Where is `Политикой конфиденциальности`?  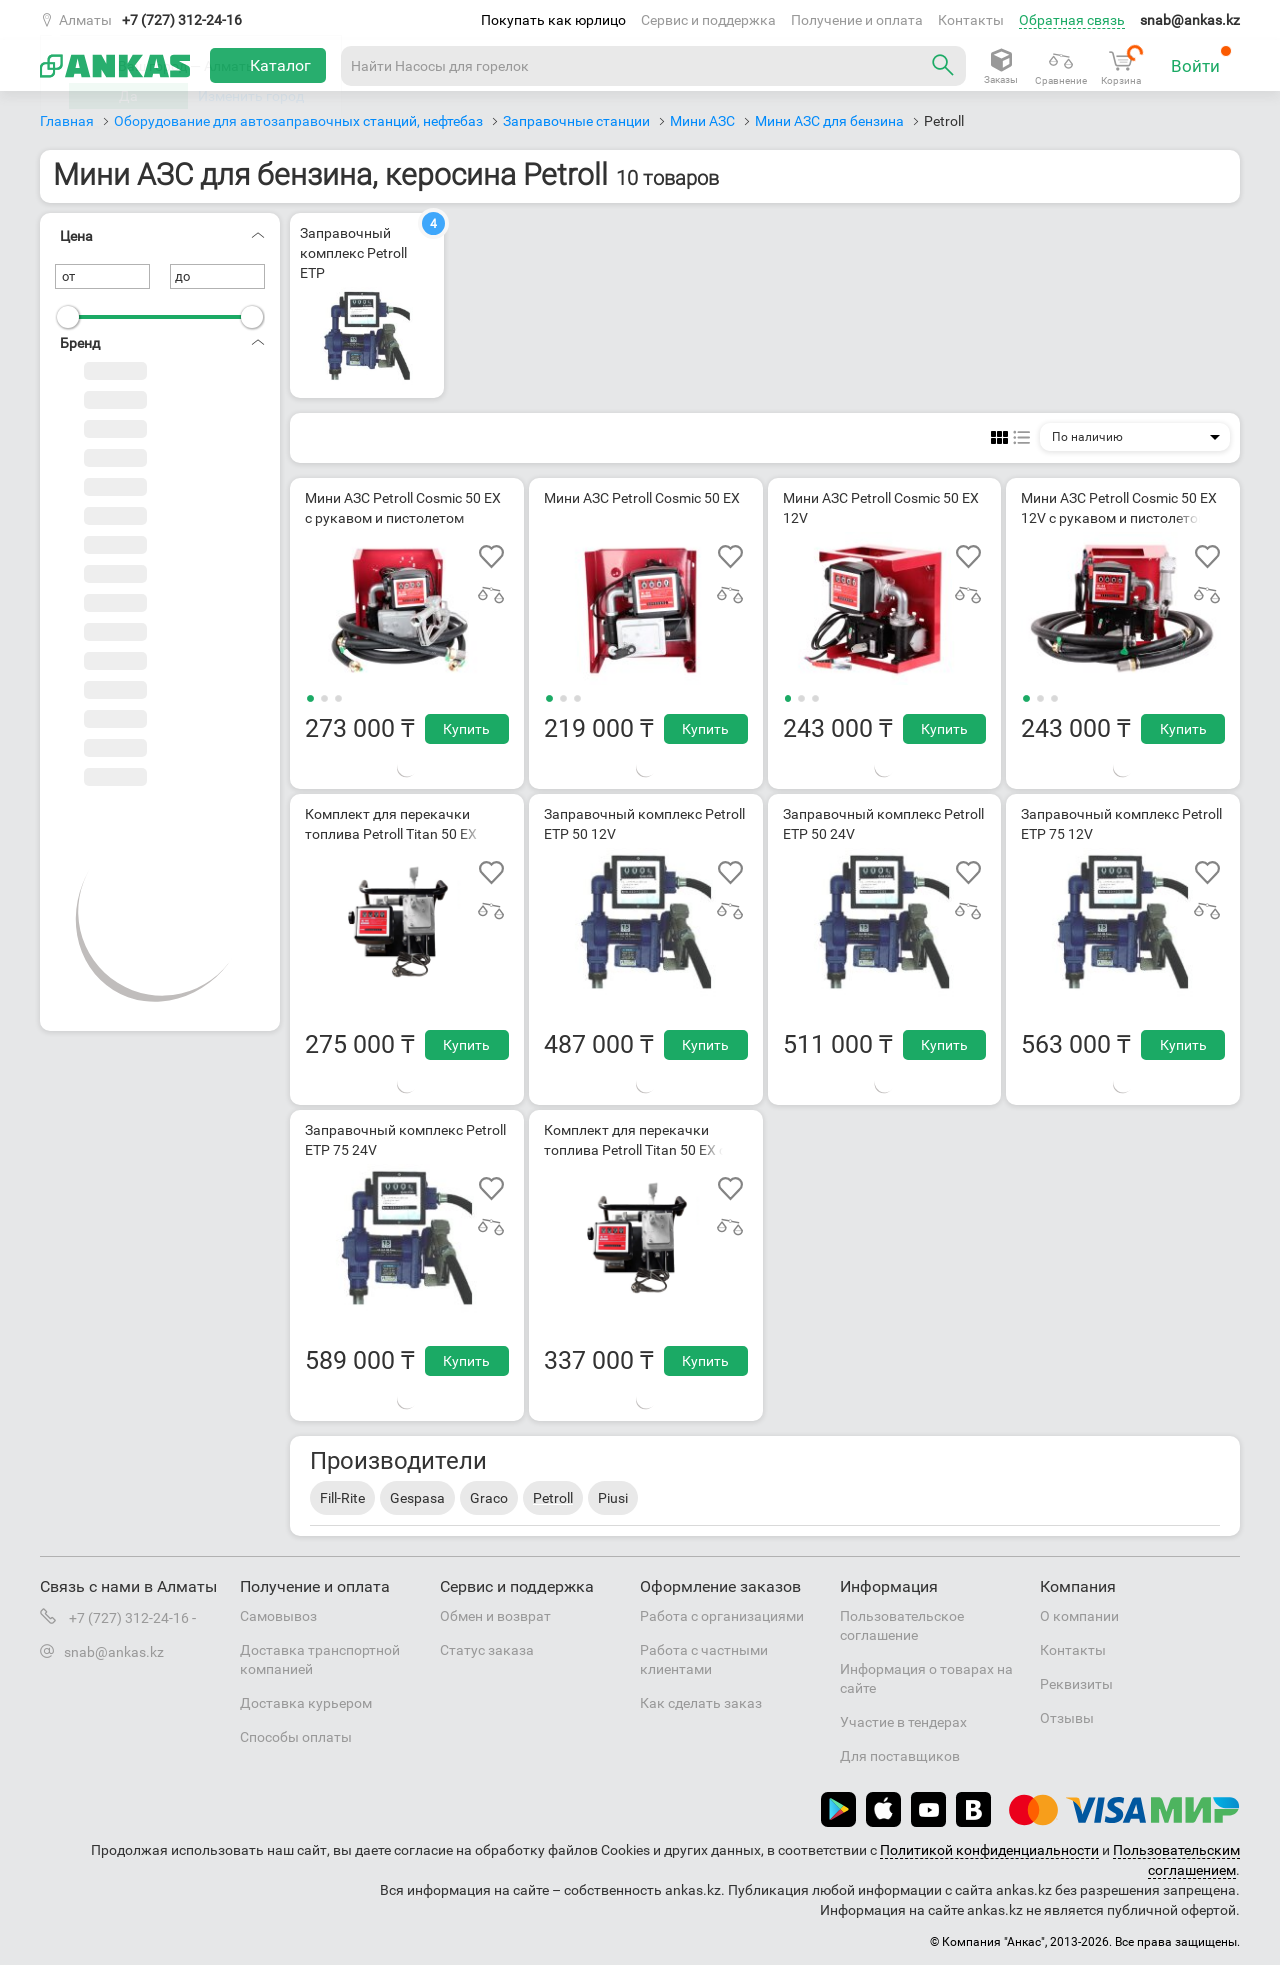
Политикой конфиденциальности is located at coordinates (989, 1850).